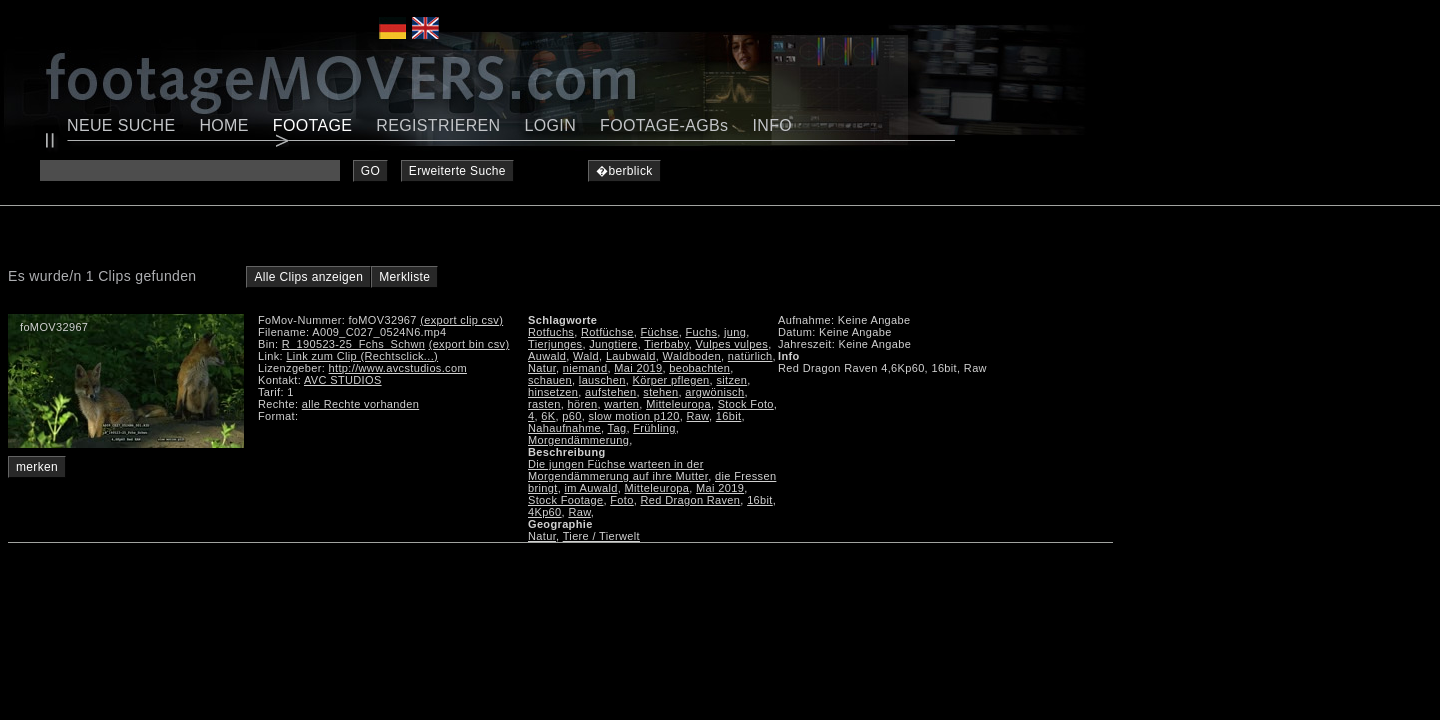 This screenshot has height=720, width=1440. Describe the element at coordinates (551, 332) in the screenshot. I see `Rotfuchs` at that location.